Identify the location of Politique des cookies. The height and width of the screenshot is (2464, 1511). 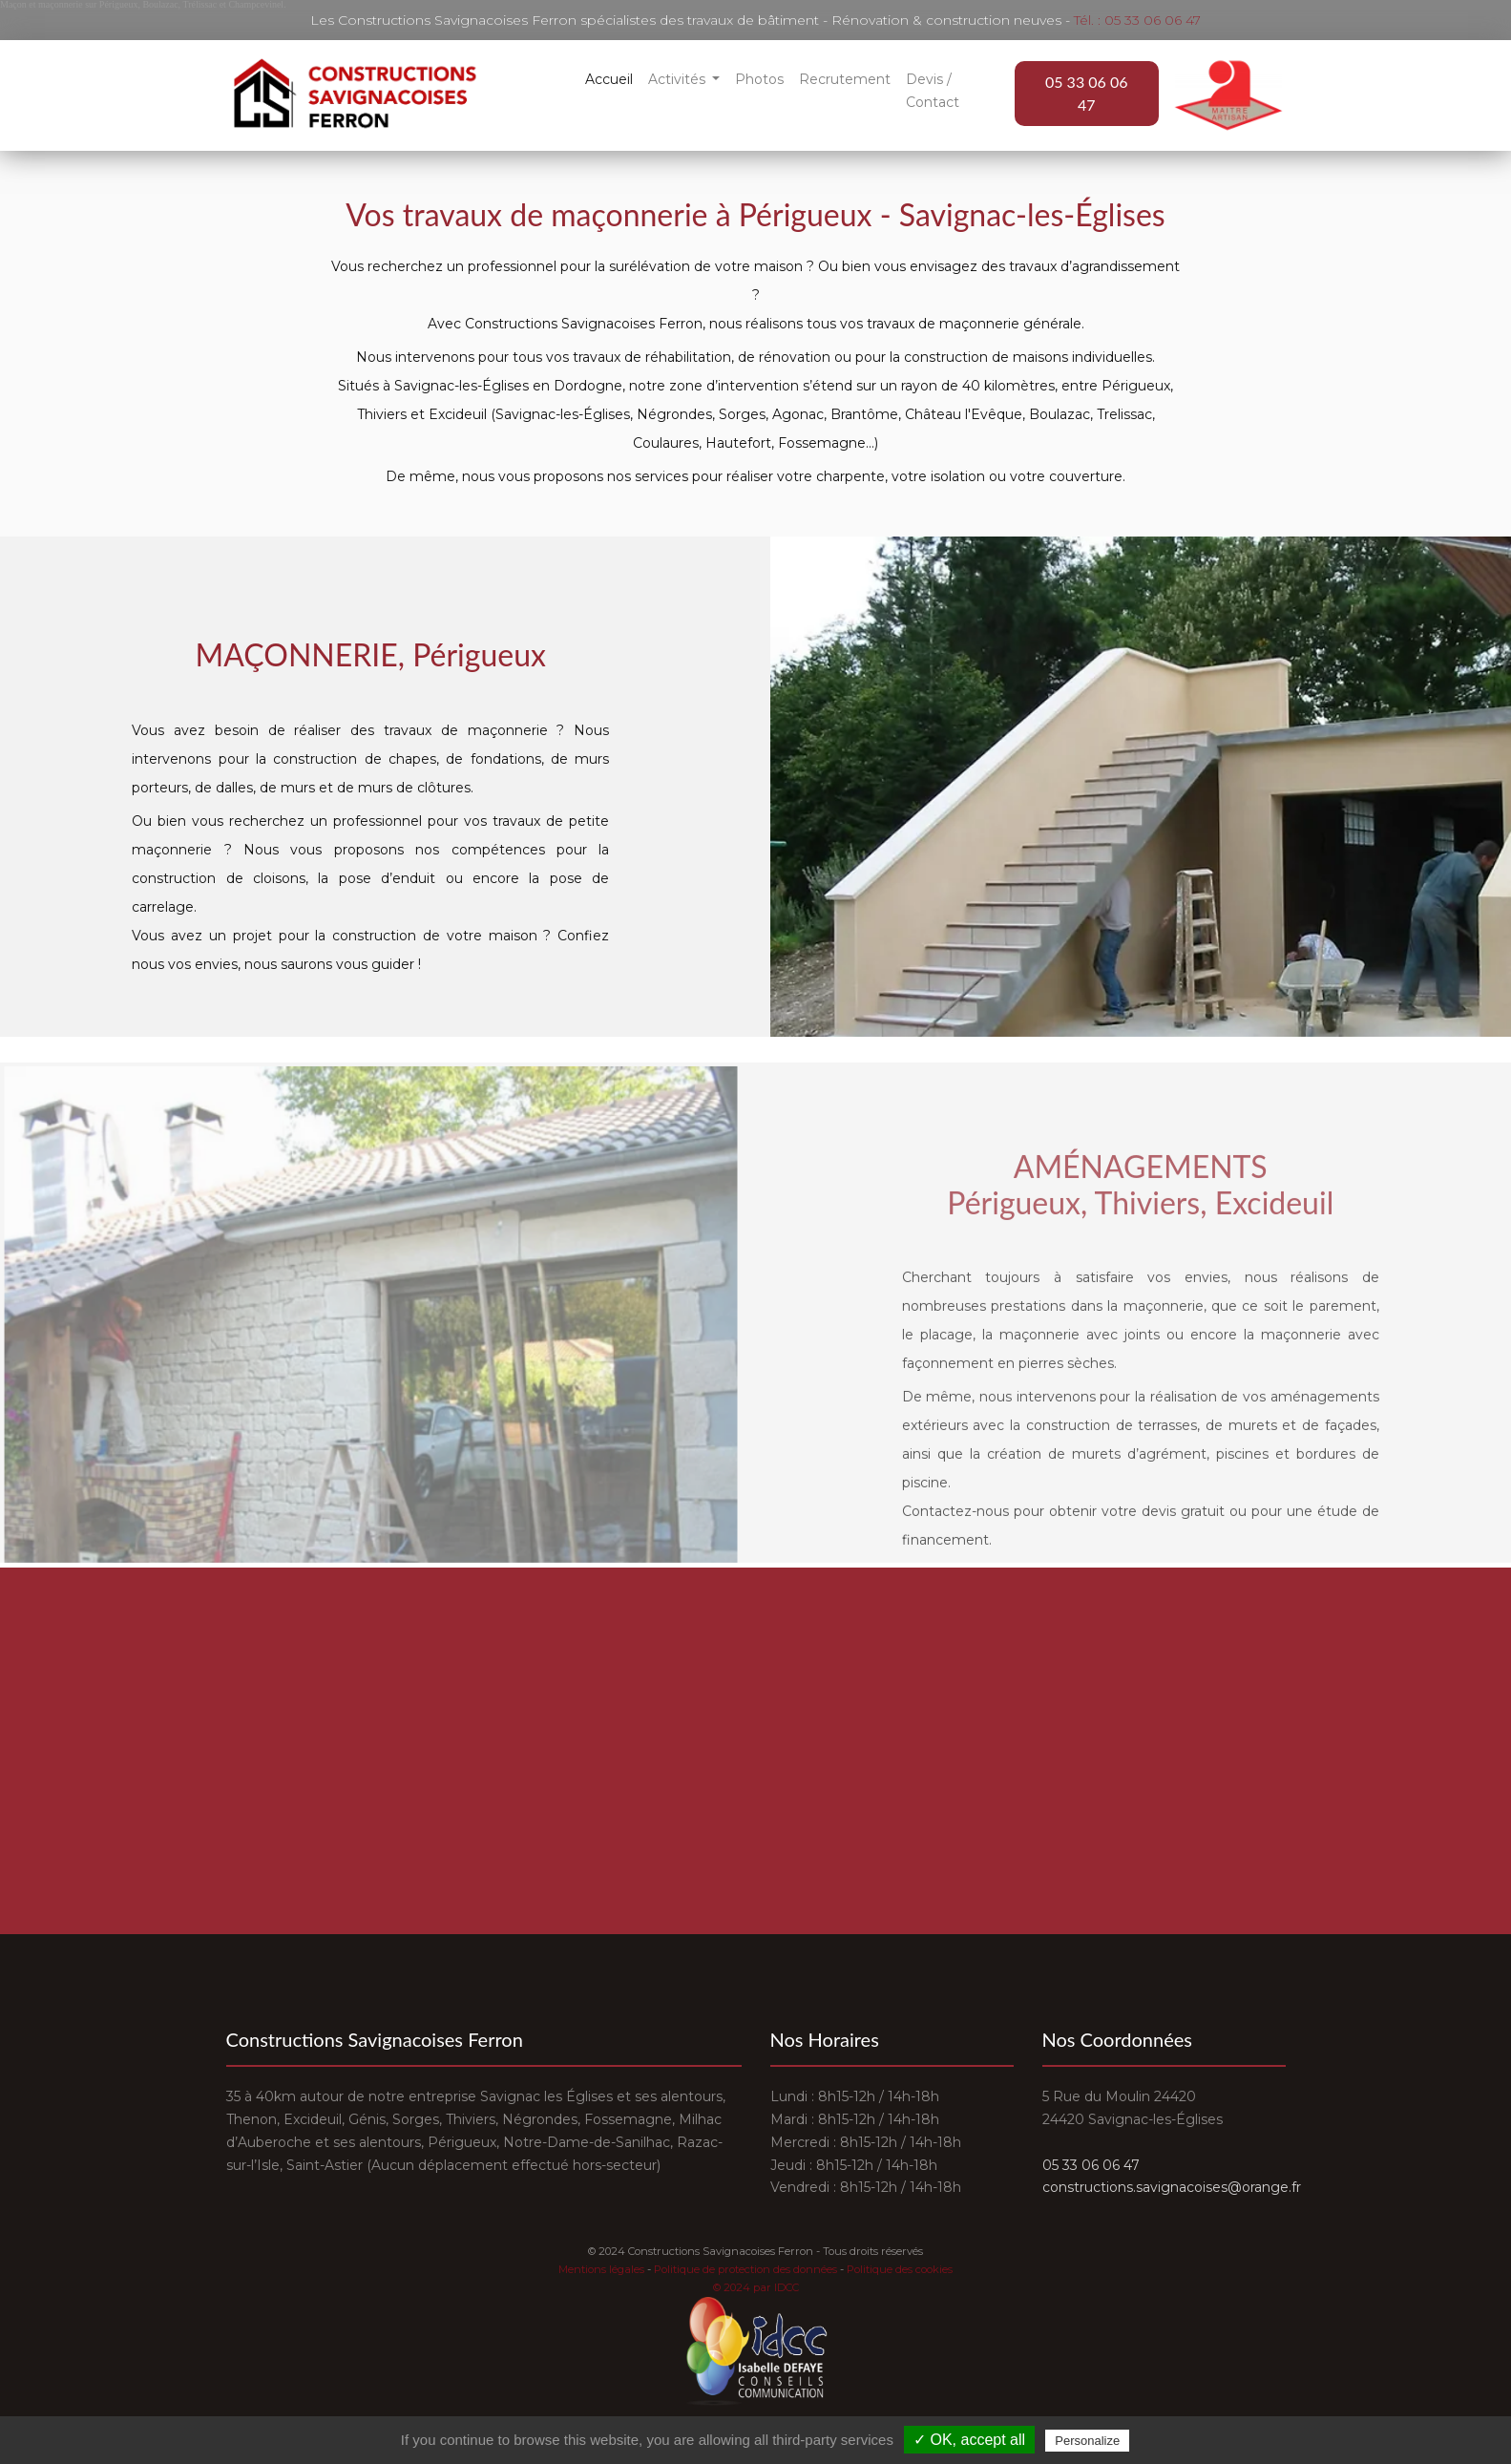
(900, 2269).